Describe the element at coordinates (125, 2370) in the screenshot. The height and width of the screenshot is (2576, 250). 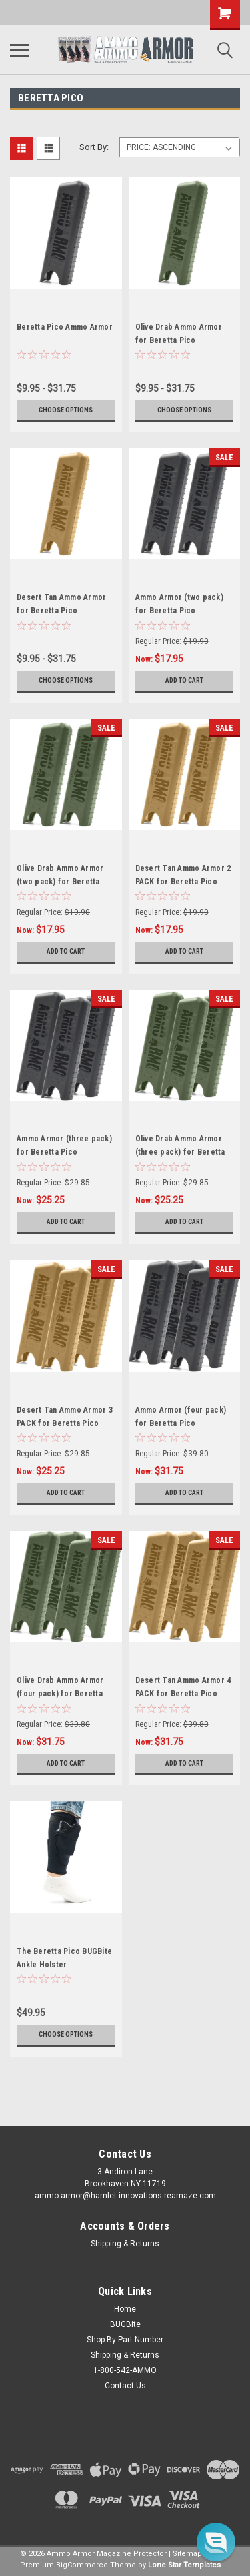
I see `1-800-542-AMMO` at that location.